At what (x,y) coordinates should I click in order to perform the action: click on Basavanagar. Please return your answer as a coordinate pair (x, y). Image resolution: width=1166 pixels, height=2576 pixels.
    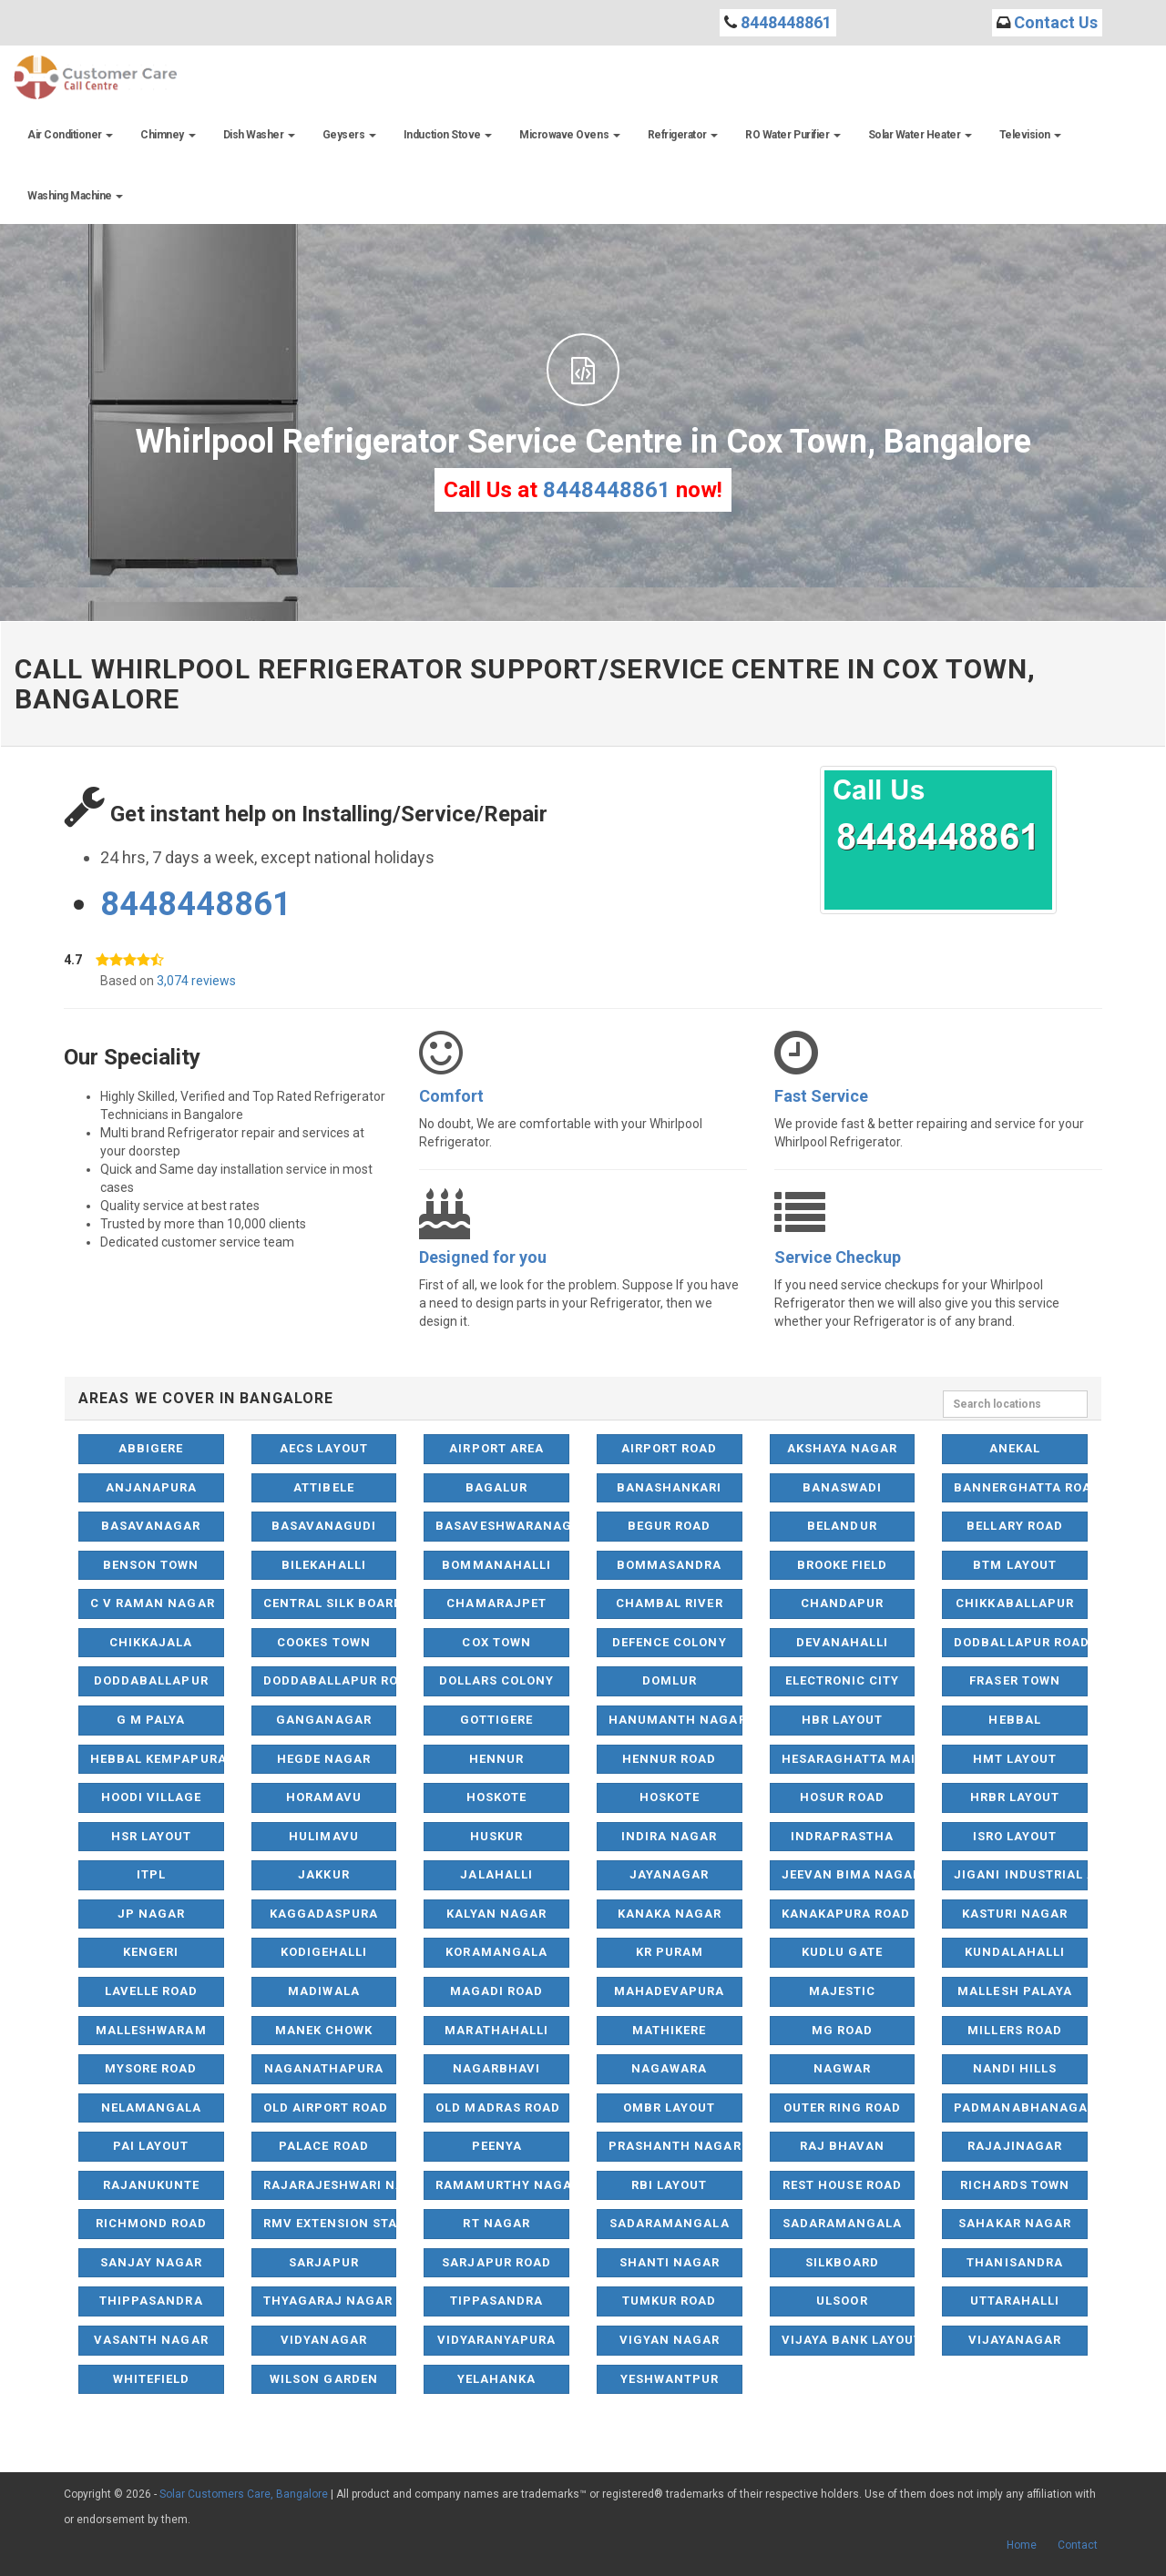
    Looking at the image, I should click on (150, 1525).